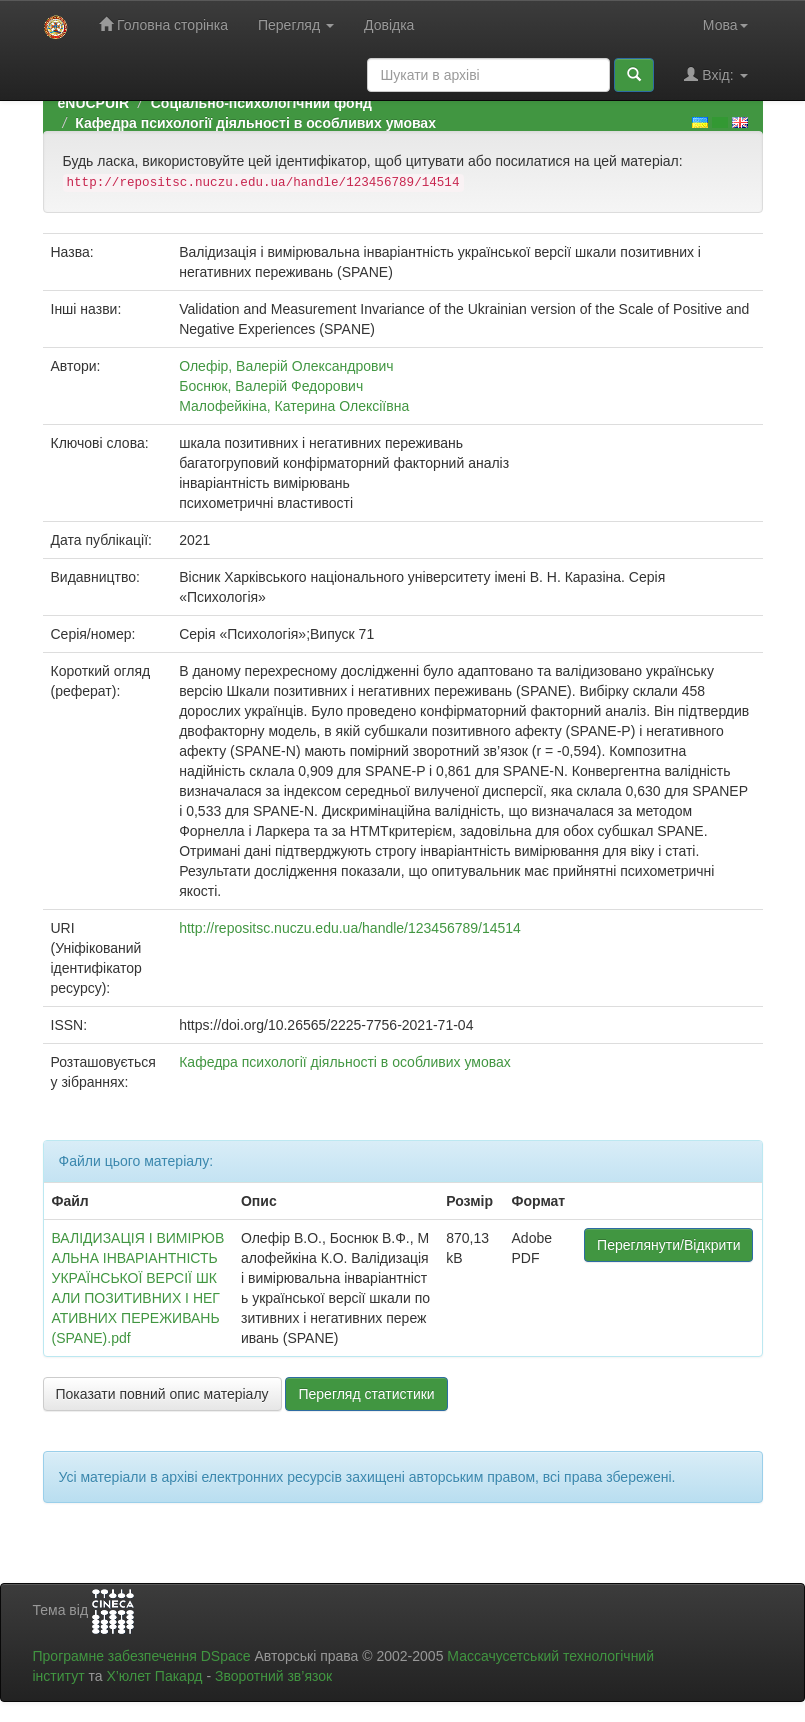 Image resolution: width=805 pixels, height=1722 pixels. What do you see at coordinates (142, 1656) in the screenshot?
I see `Програмне забезпечення DSpace` at bounding box center [142, 1656].